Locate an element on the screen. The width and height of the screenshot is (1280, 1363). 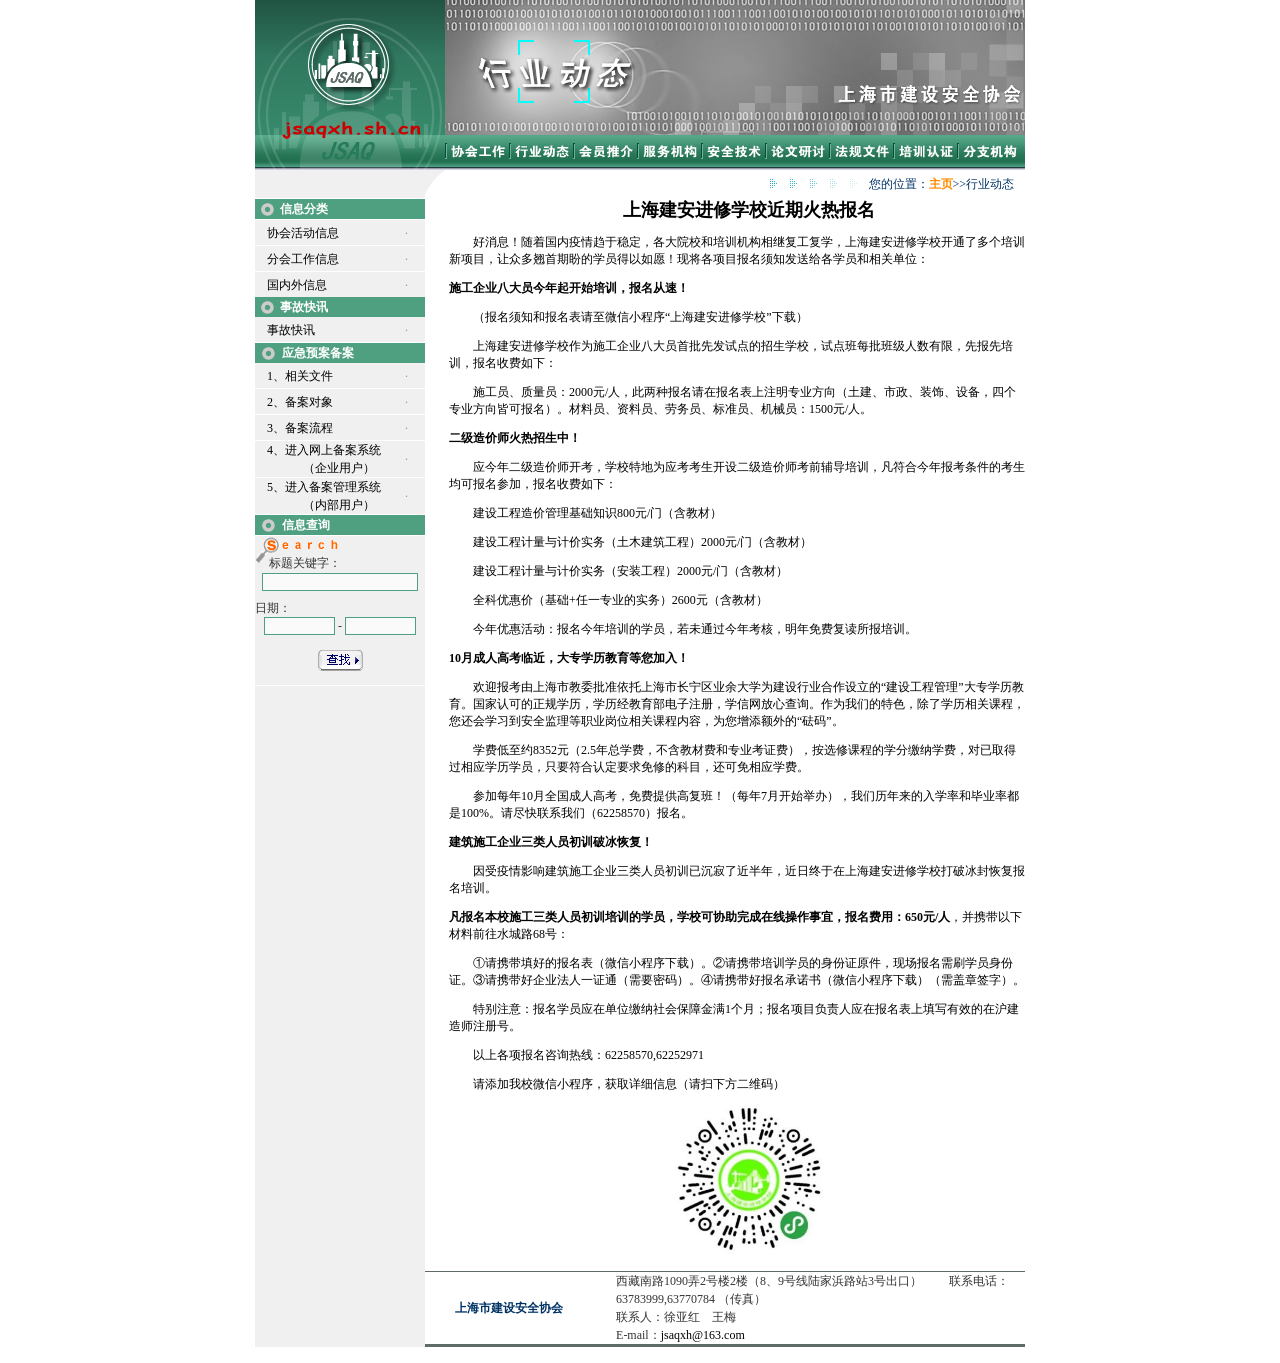
4、 is located at coordinates (276, 450).